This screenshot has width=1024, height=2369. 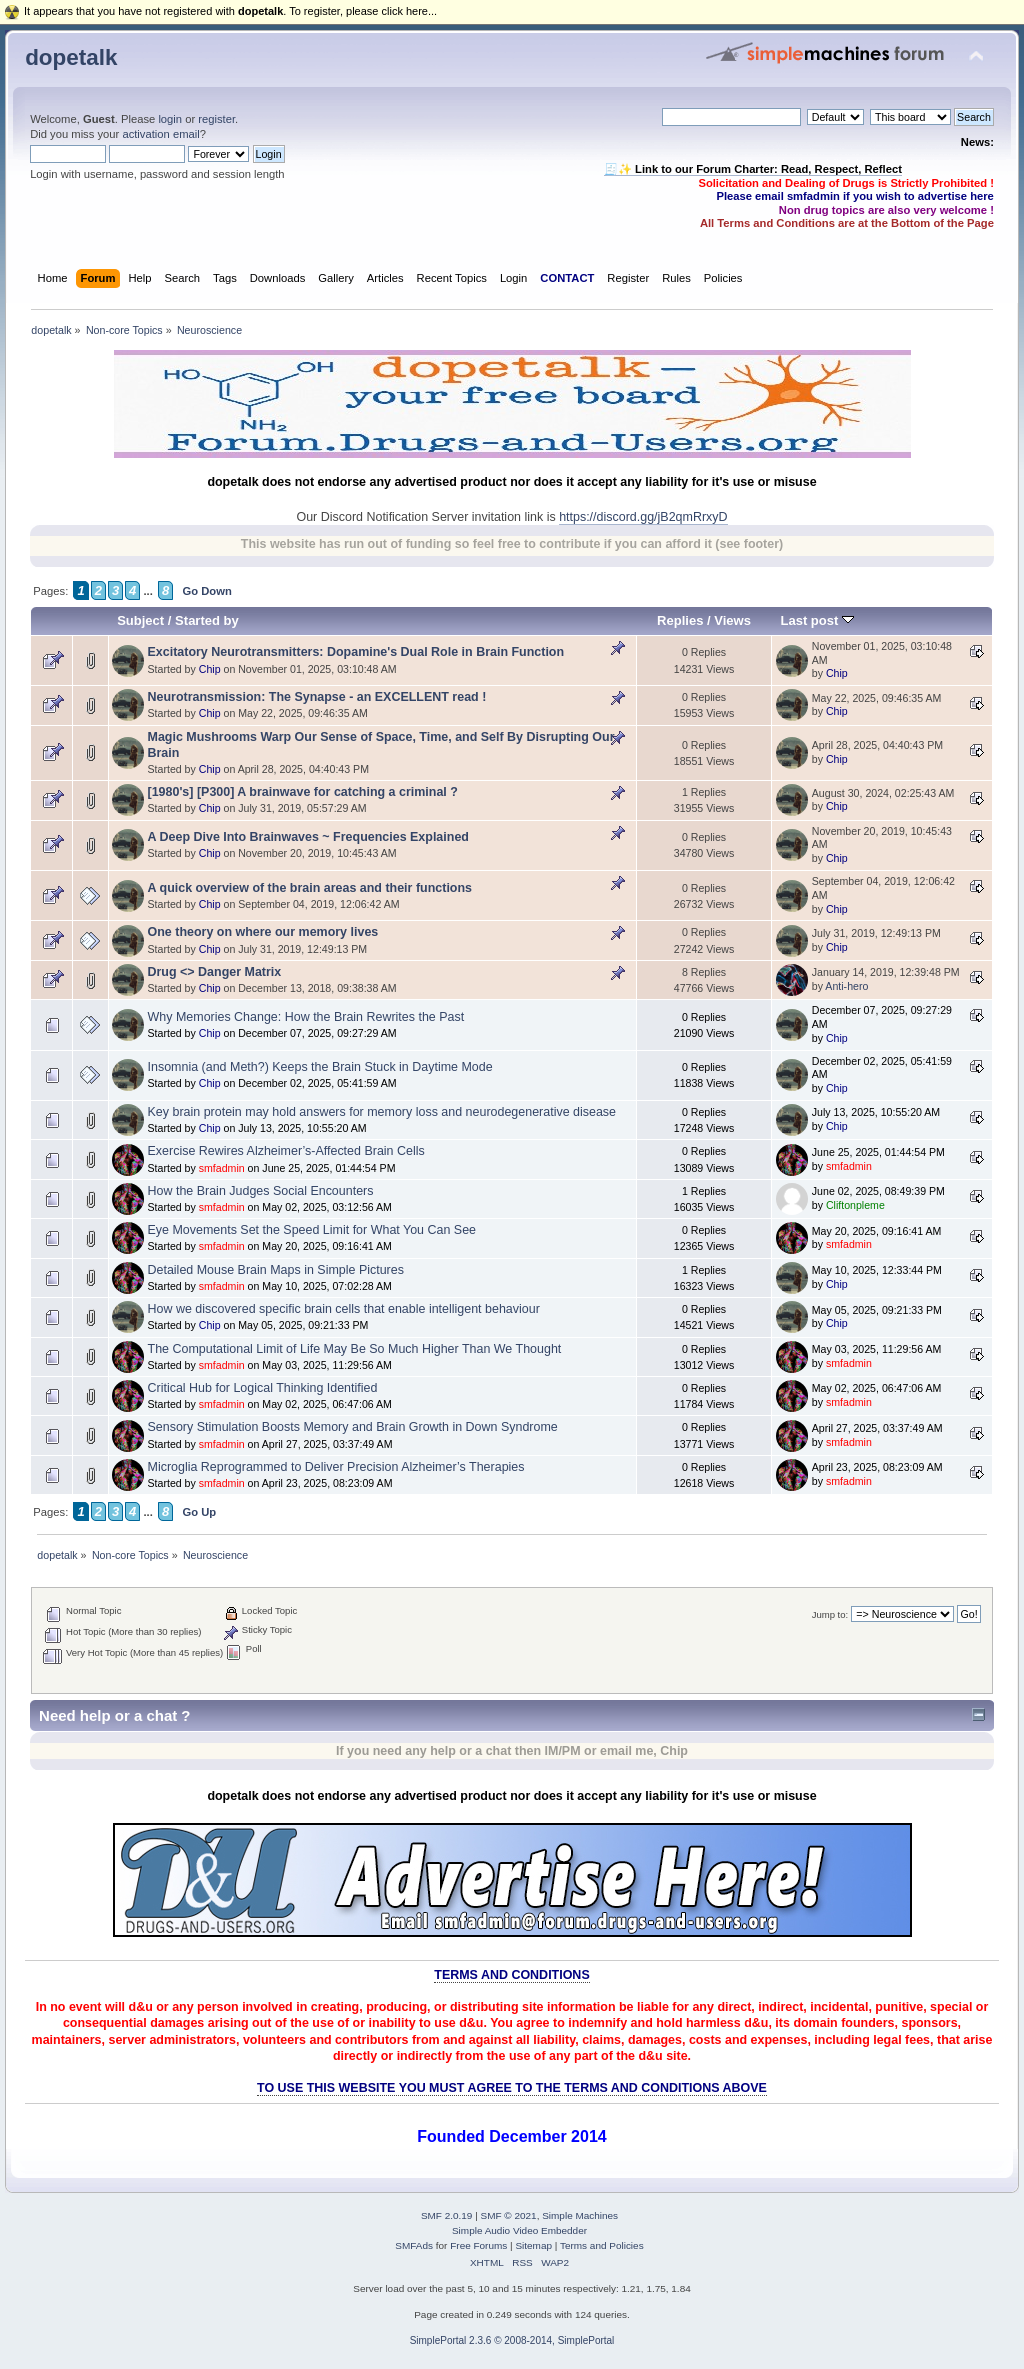 What do you see at coordinates (353, 1427) in the screenshot?
I see `Sensory Stimulation Boosts Memory and Brain Growth in Down Syndrome` at bounding box center [353, 1427].